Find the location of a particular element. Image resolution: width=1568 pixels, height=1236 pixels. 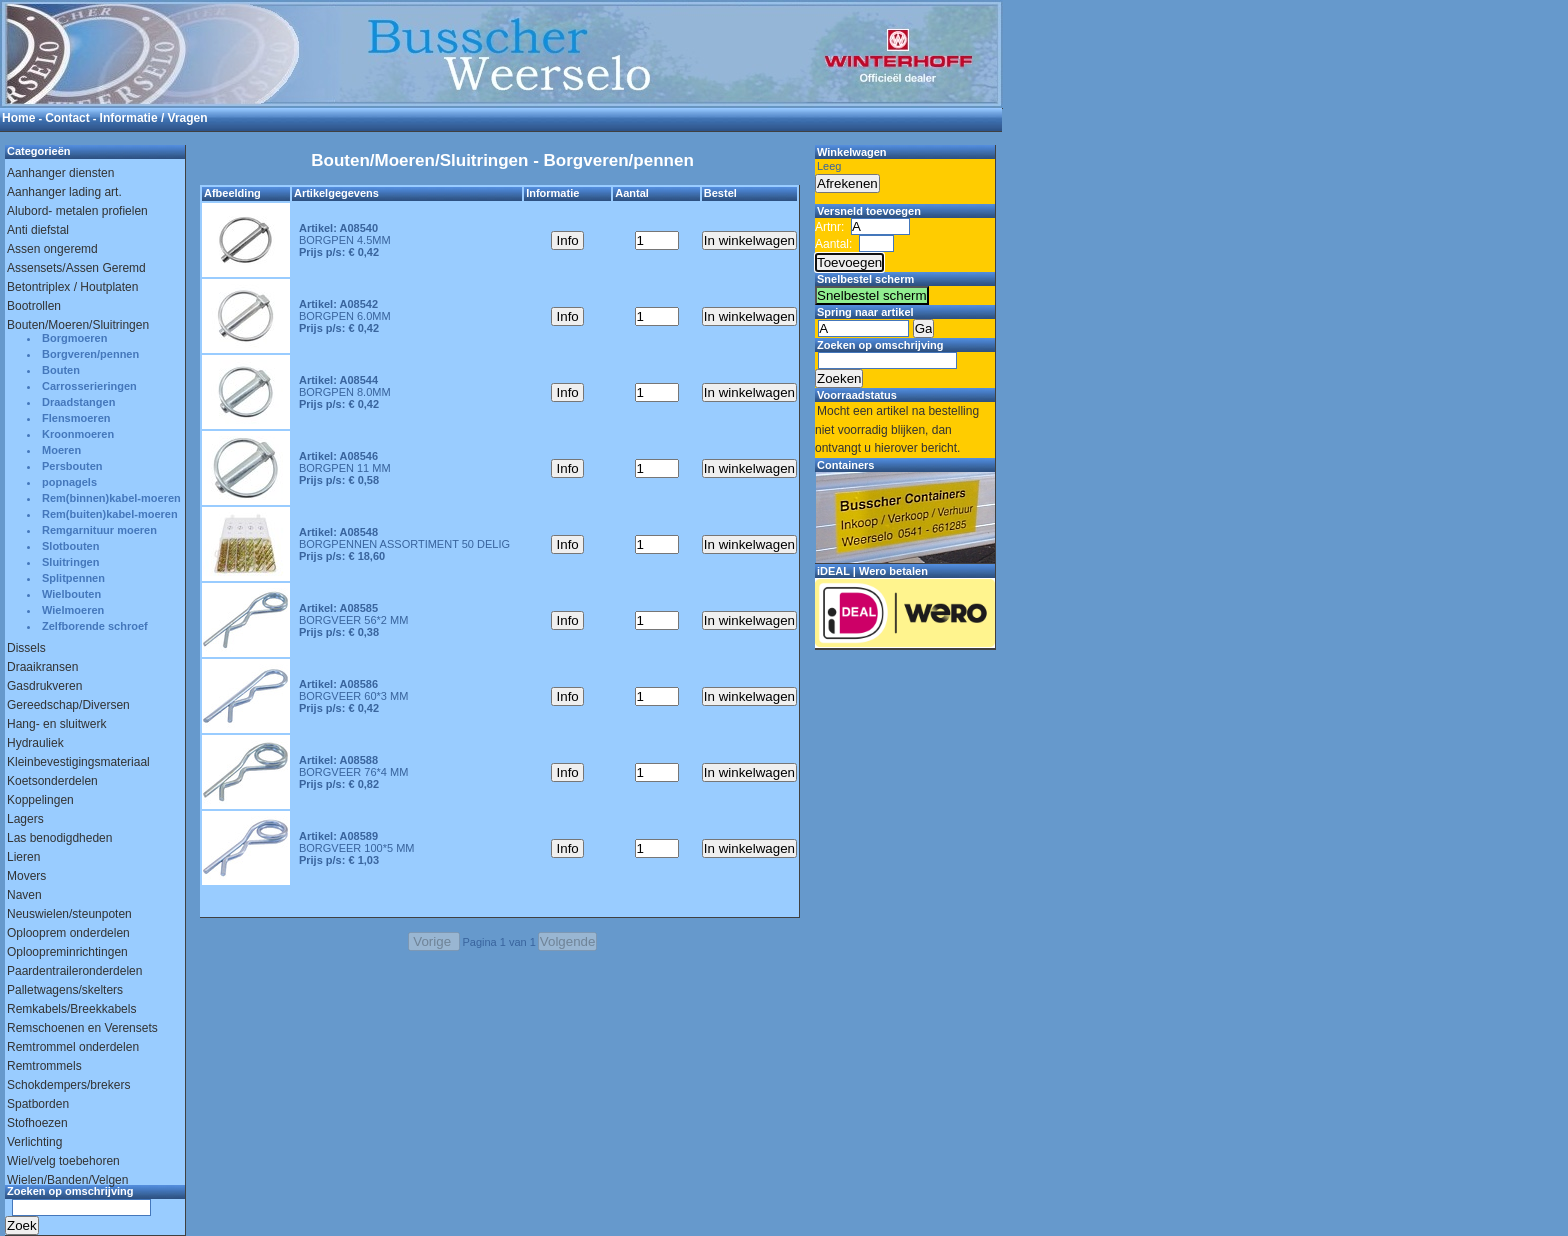

Remkabels/Breekkabels is located at coordinates (71, 1009).